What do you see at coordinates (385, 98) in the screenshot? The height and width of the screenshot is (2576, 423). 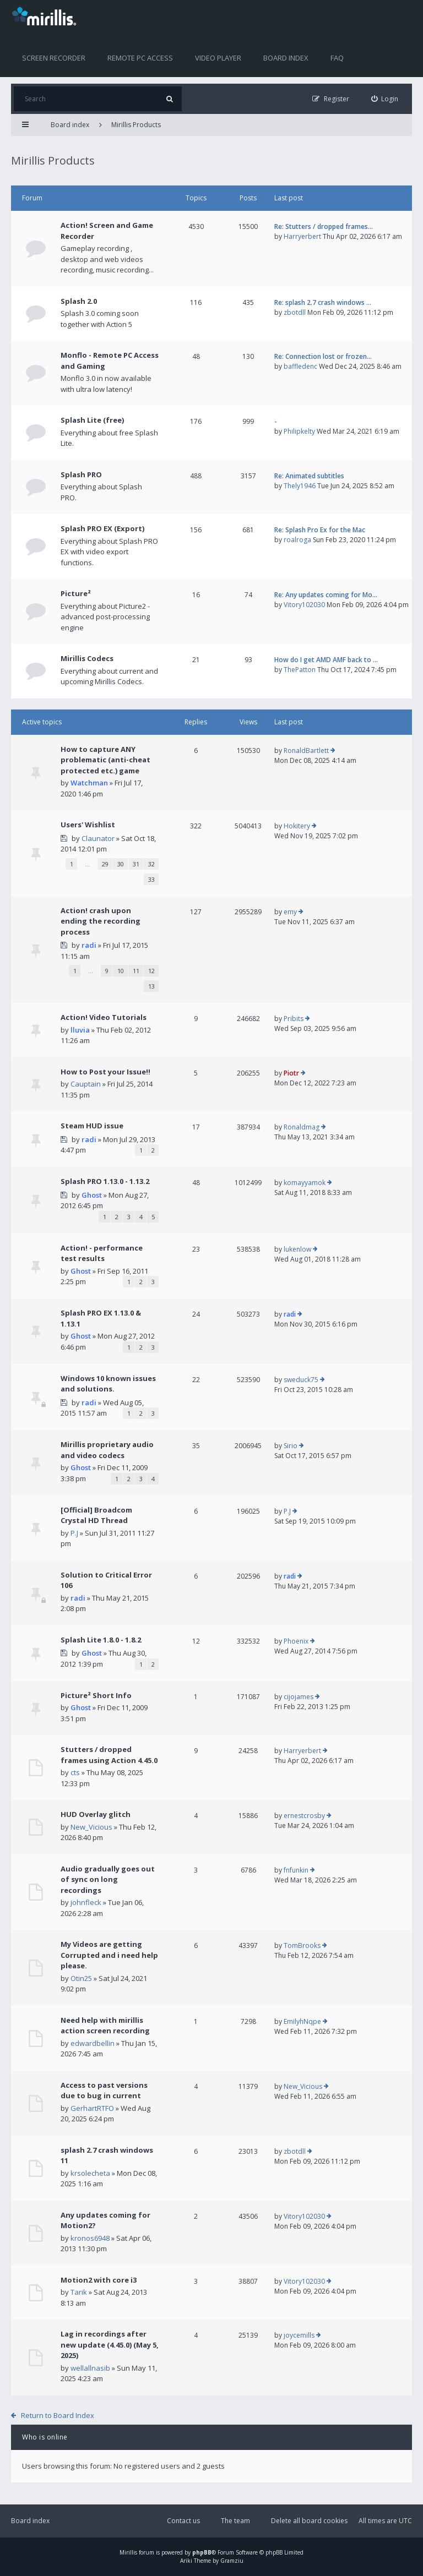 I see `[menuitem]` at bounding box center [385, 98].